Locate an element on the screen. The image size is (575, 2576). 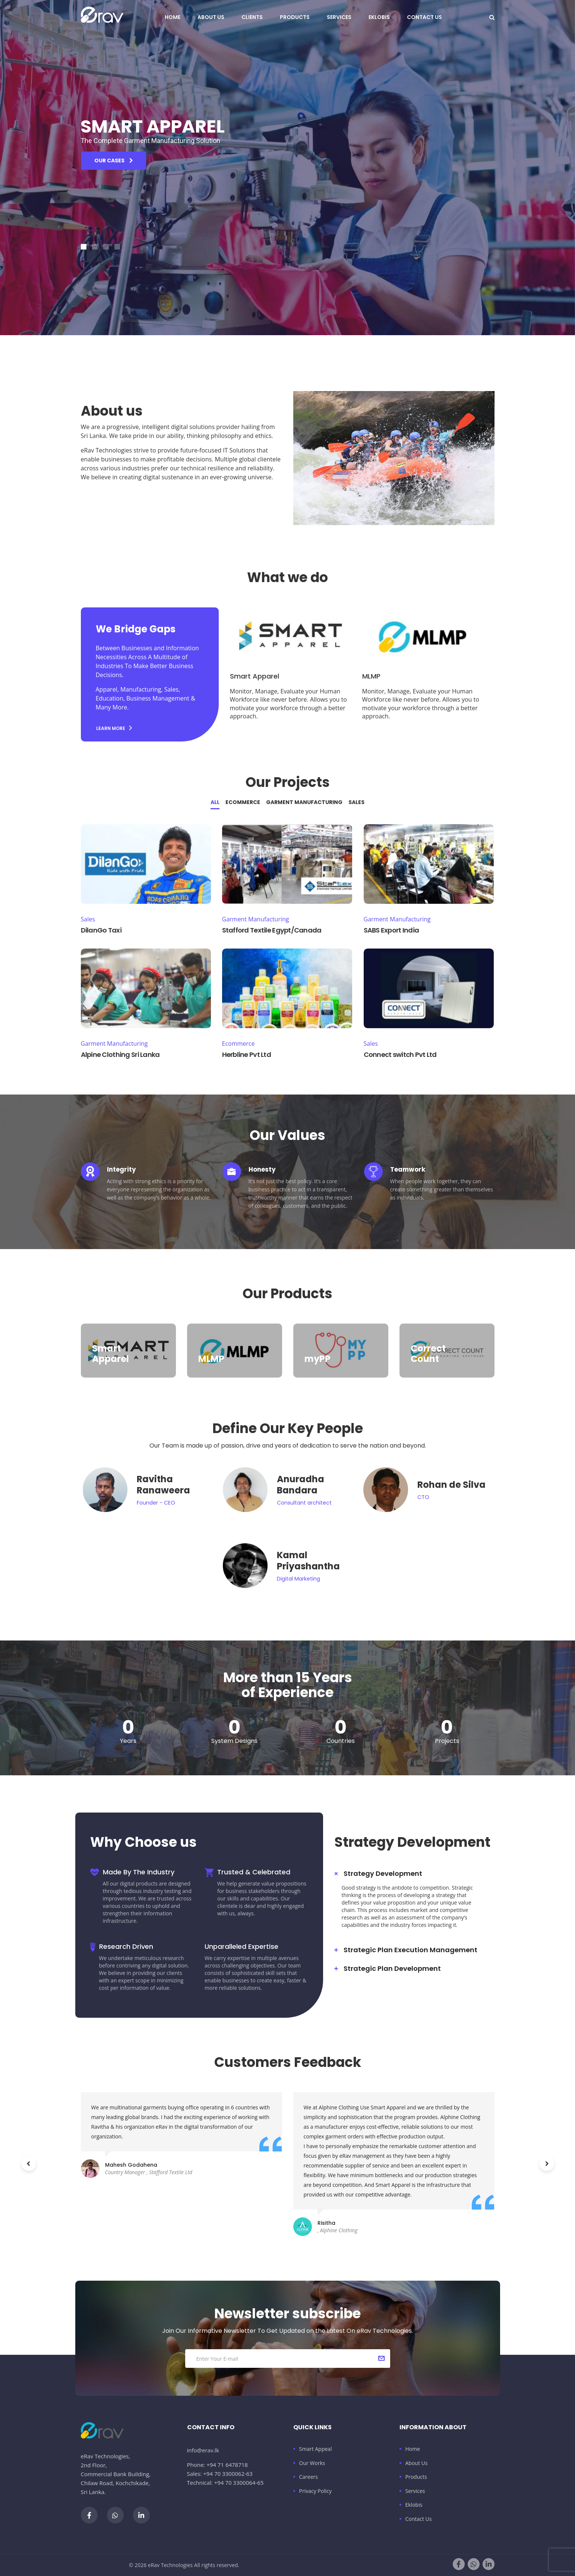
Correct Count is located at coordinates (428, 1353).